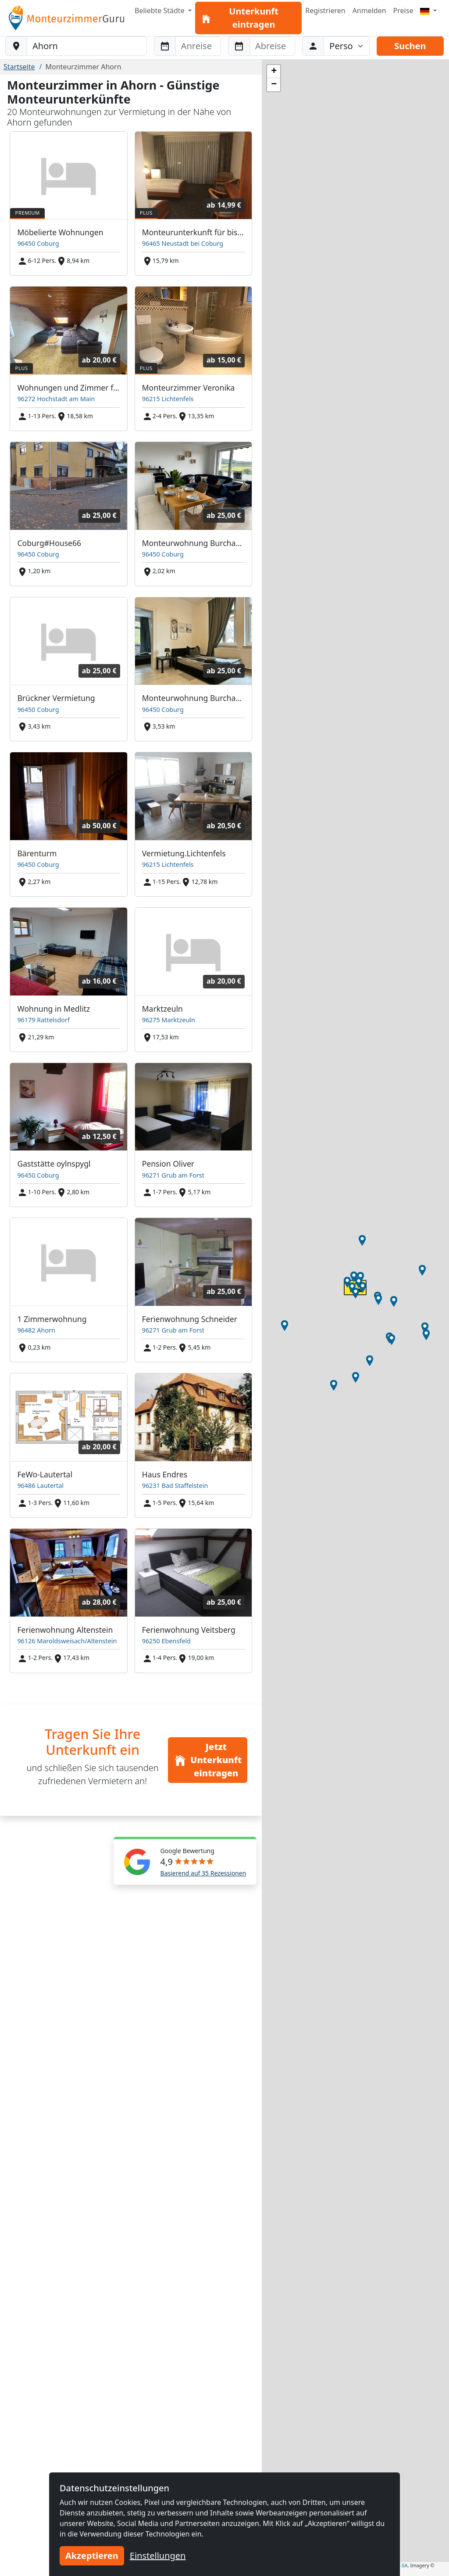 The image size is (449, 2576). What do you see at coordinates (369, 10) in the screenshot?
I see `Anmelden` at bounding box center [369, 10].